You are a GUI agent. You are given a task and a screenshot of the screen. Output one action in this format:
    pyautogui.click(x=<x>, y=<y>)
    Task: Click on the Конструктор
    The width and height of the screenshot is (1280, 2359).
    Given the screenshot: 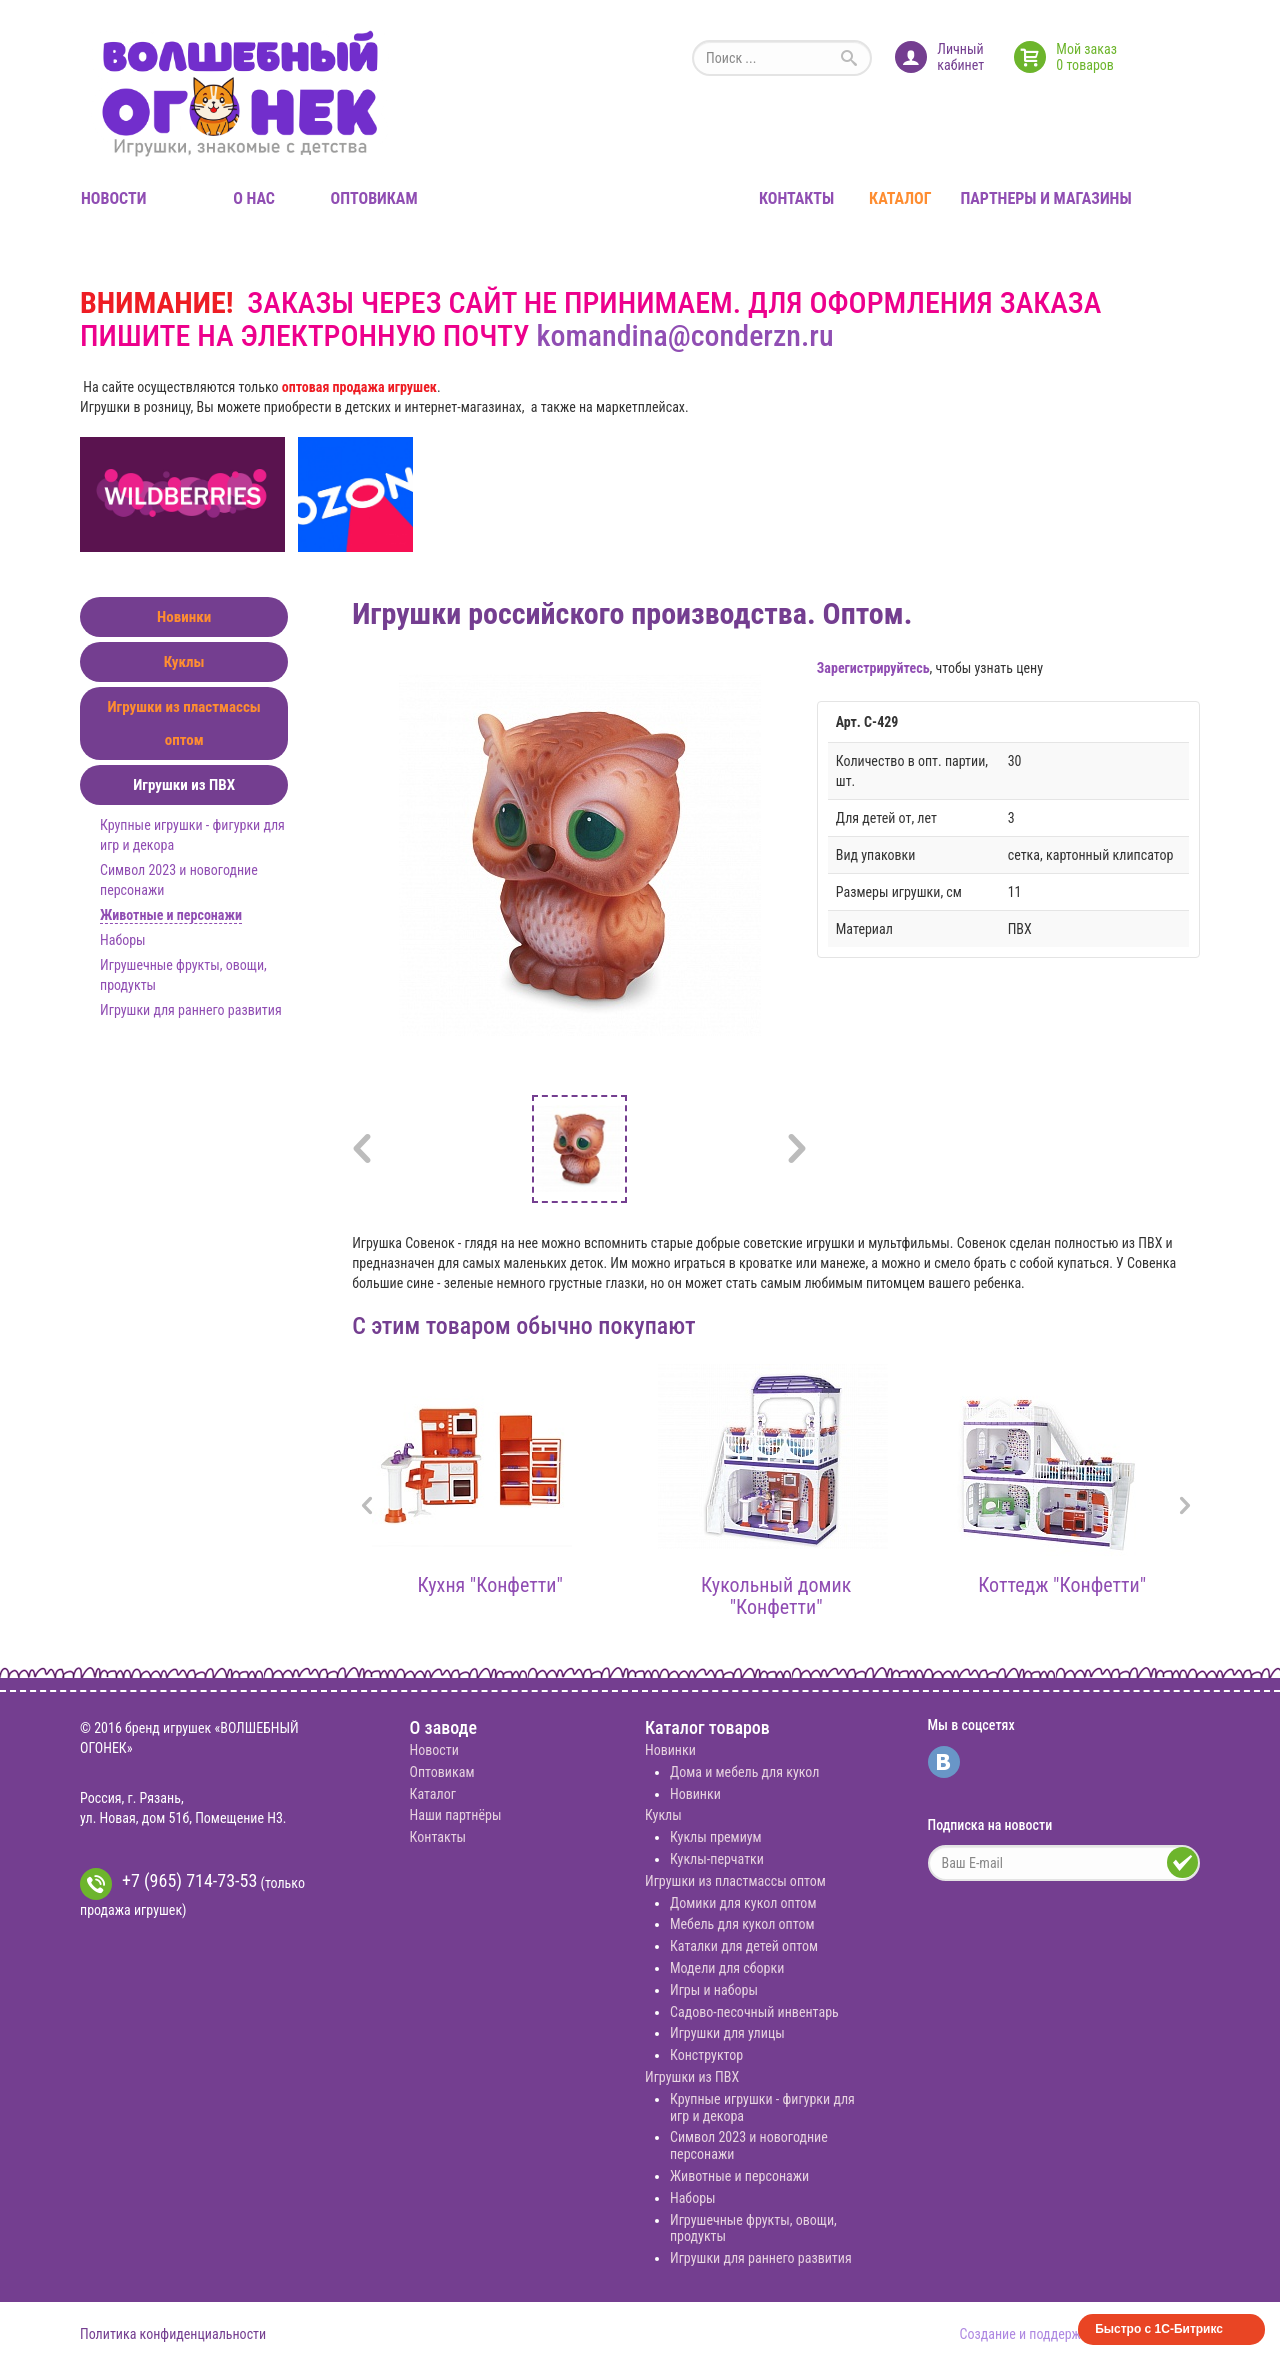 What is the action you would take?
    pyautogui.click(x=706, y=2055)
    